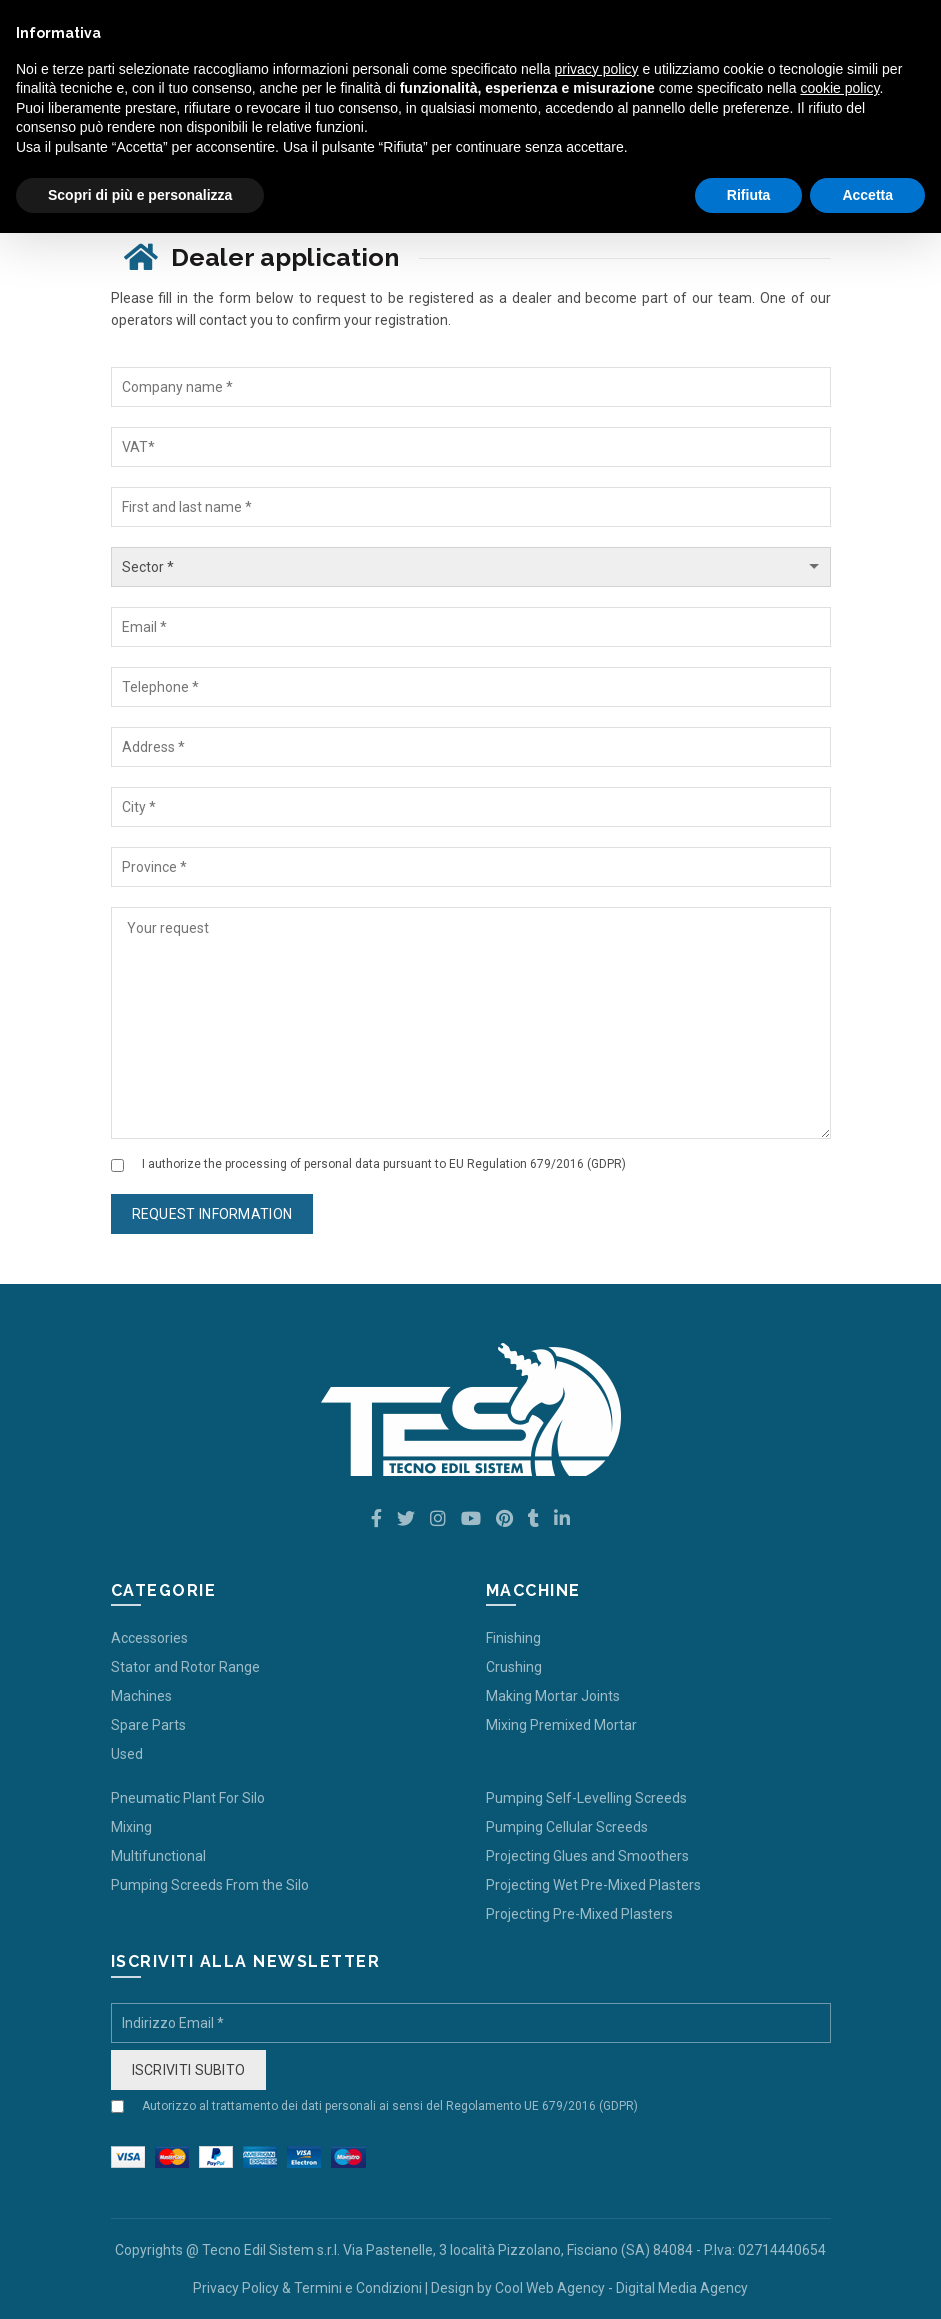 The width and height of the screenshot is (941, 2319). Describe the element at coordinates (513, 1638) in the screenshot. I see `Finishing` at that location.